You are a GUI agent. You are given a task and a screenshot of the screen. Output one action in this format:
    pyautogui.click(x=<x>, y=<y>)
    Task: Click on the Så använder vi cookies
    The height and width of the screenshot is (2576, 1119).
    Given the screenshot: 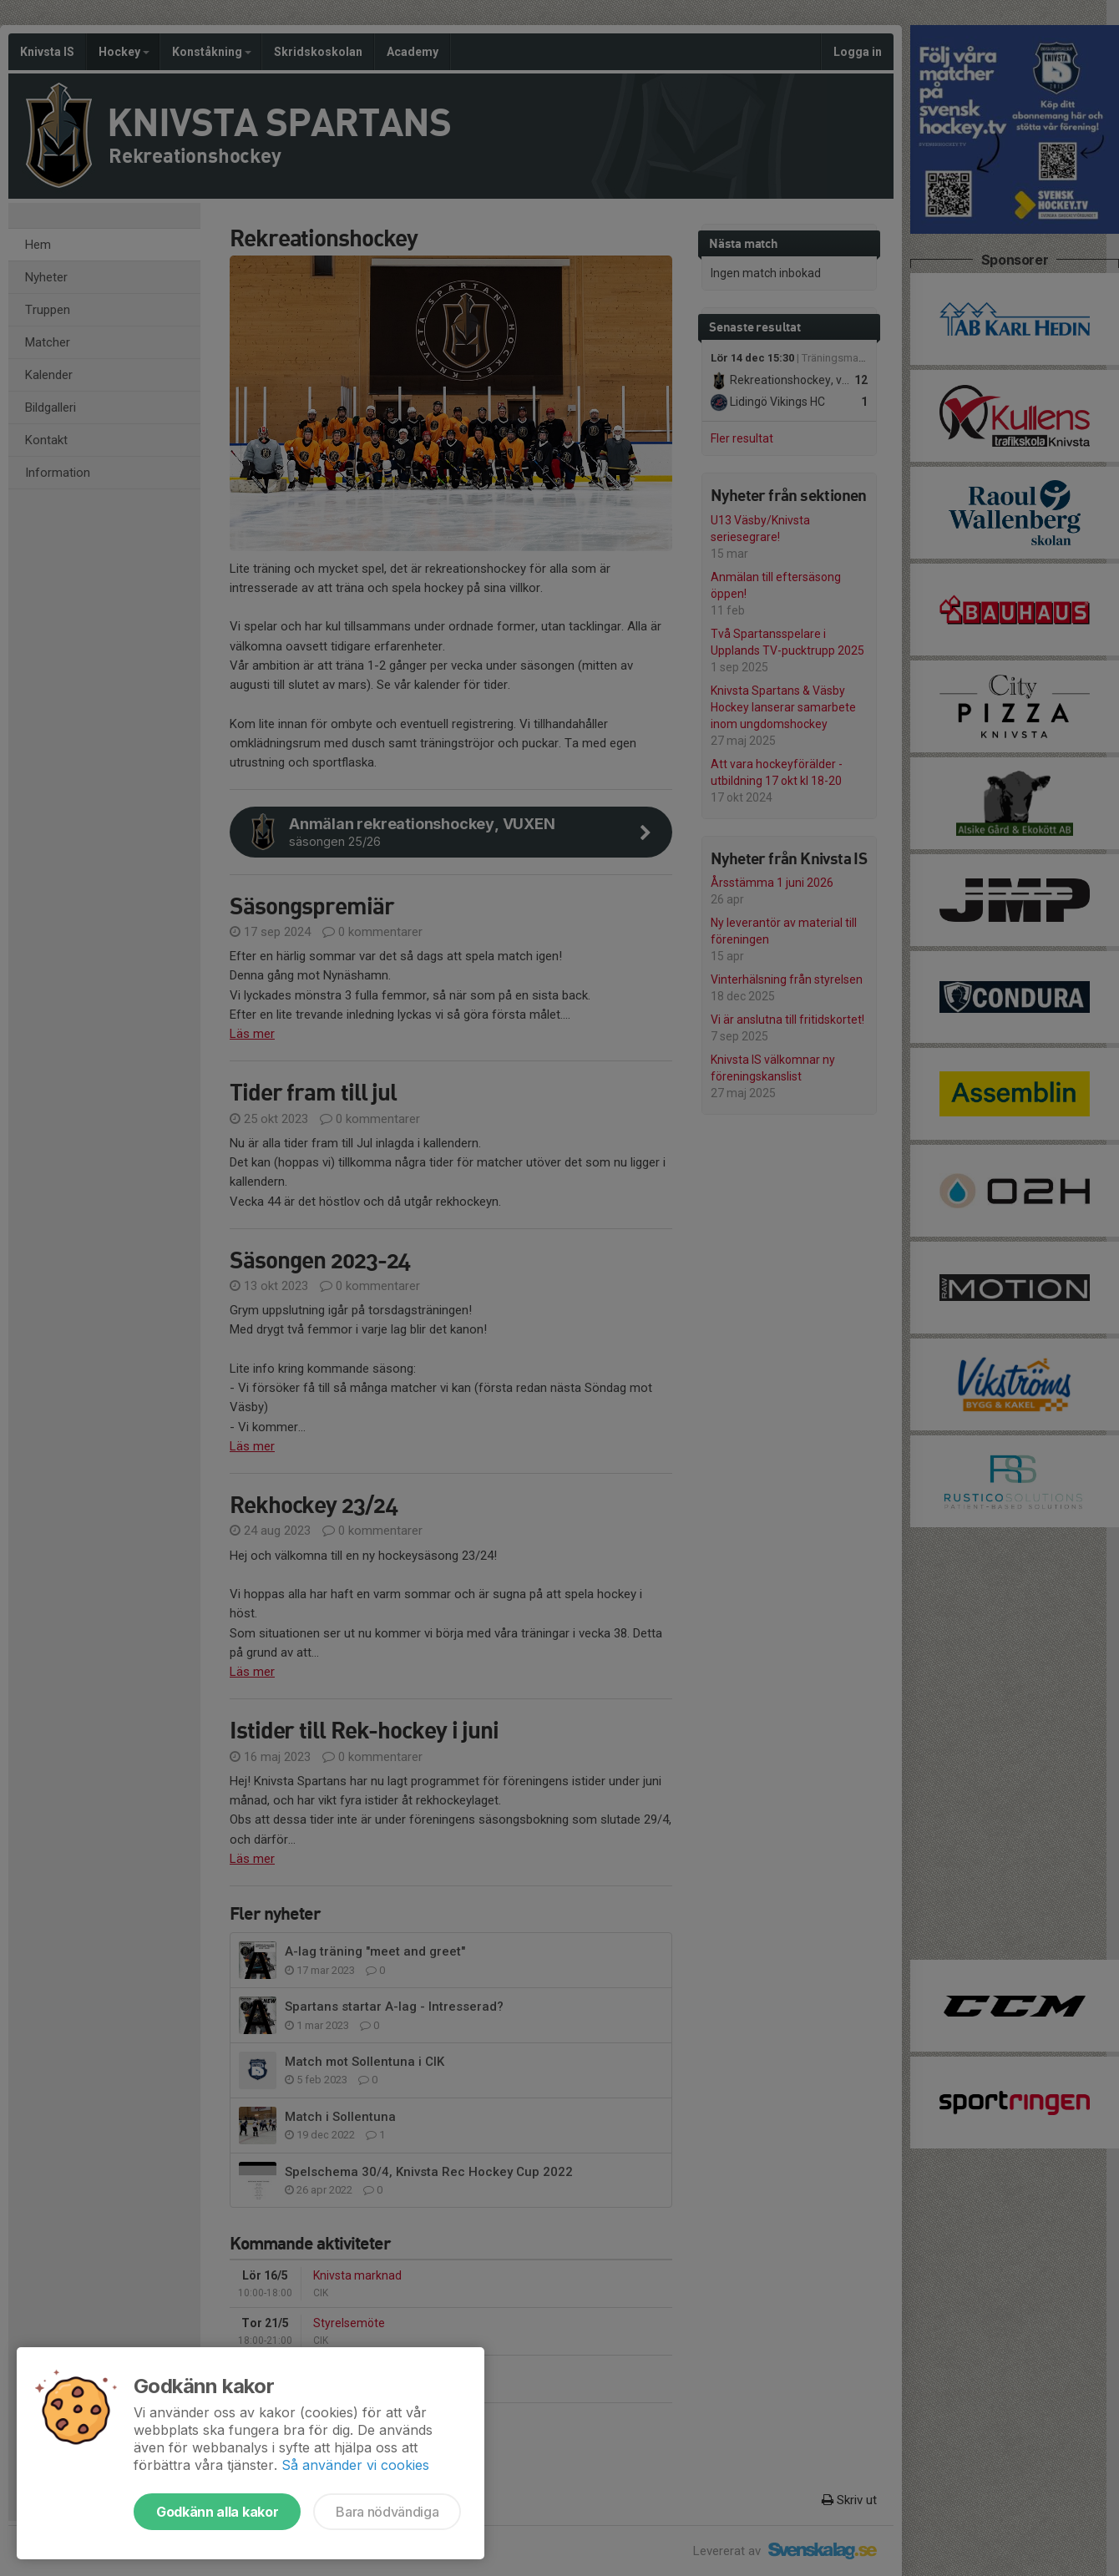 What is the action you would take?
    pyautogui.click(x=355, y=2465)
    